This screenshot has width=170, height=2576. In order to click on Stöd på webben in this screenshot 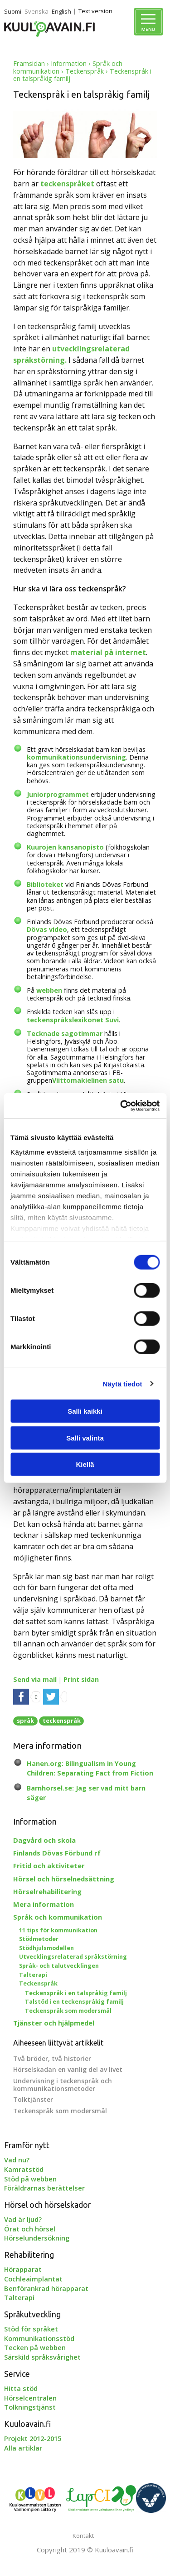, I will do `click(30, 2178)`.